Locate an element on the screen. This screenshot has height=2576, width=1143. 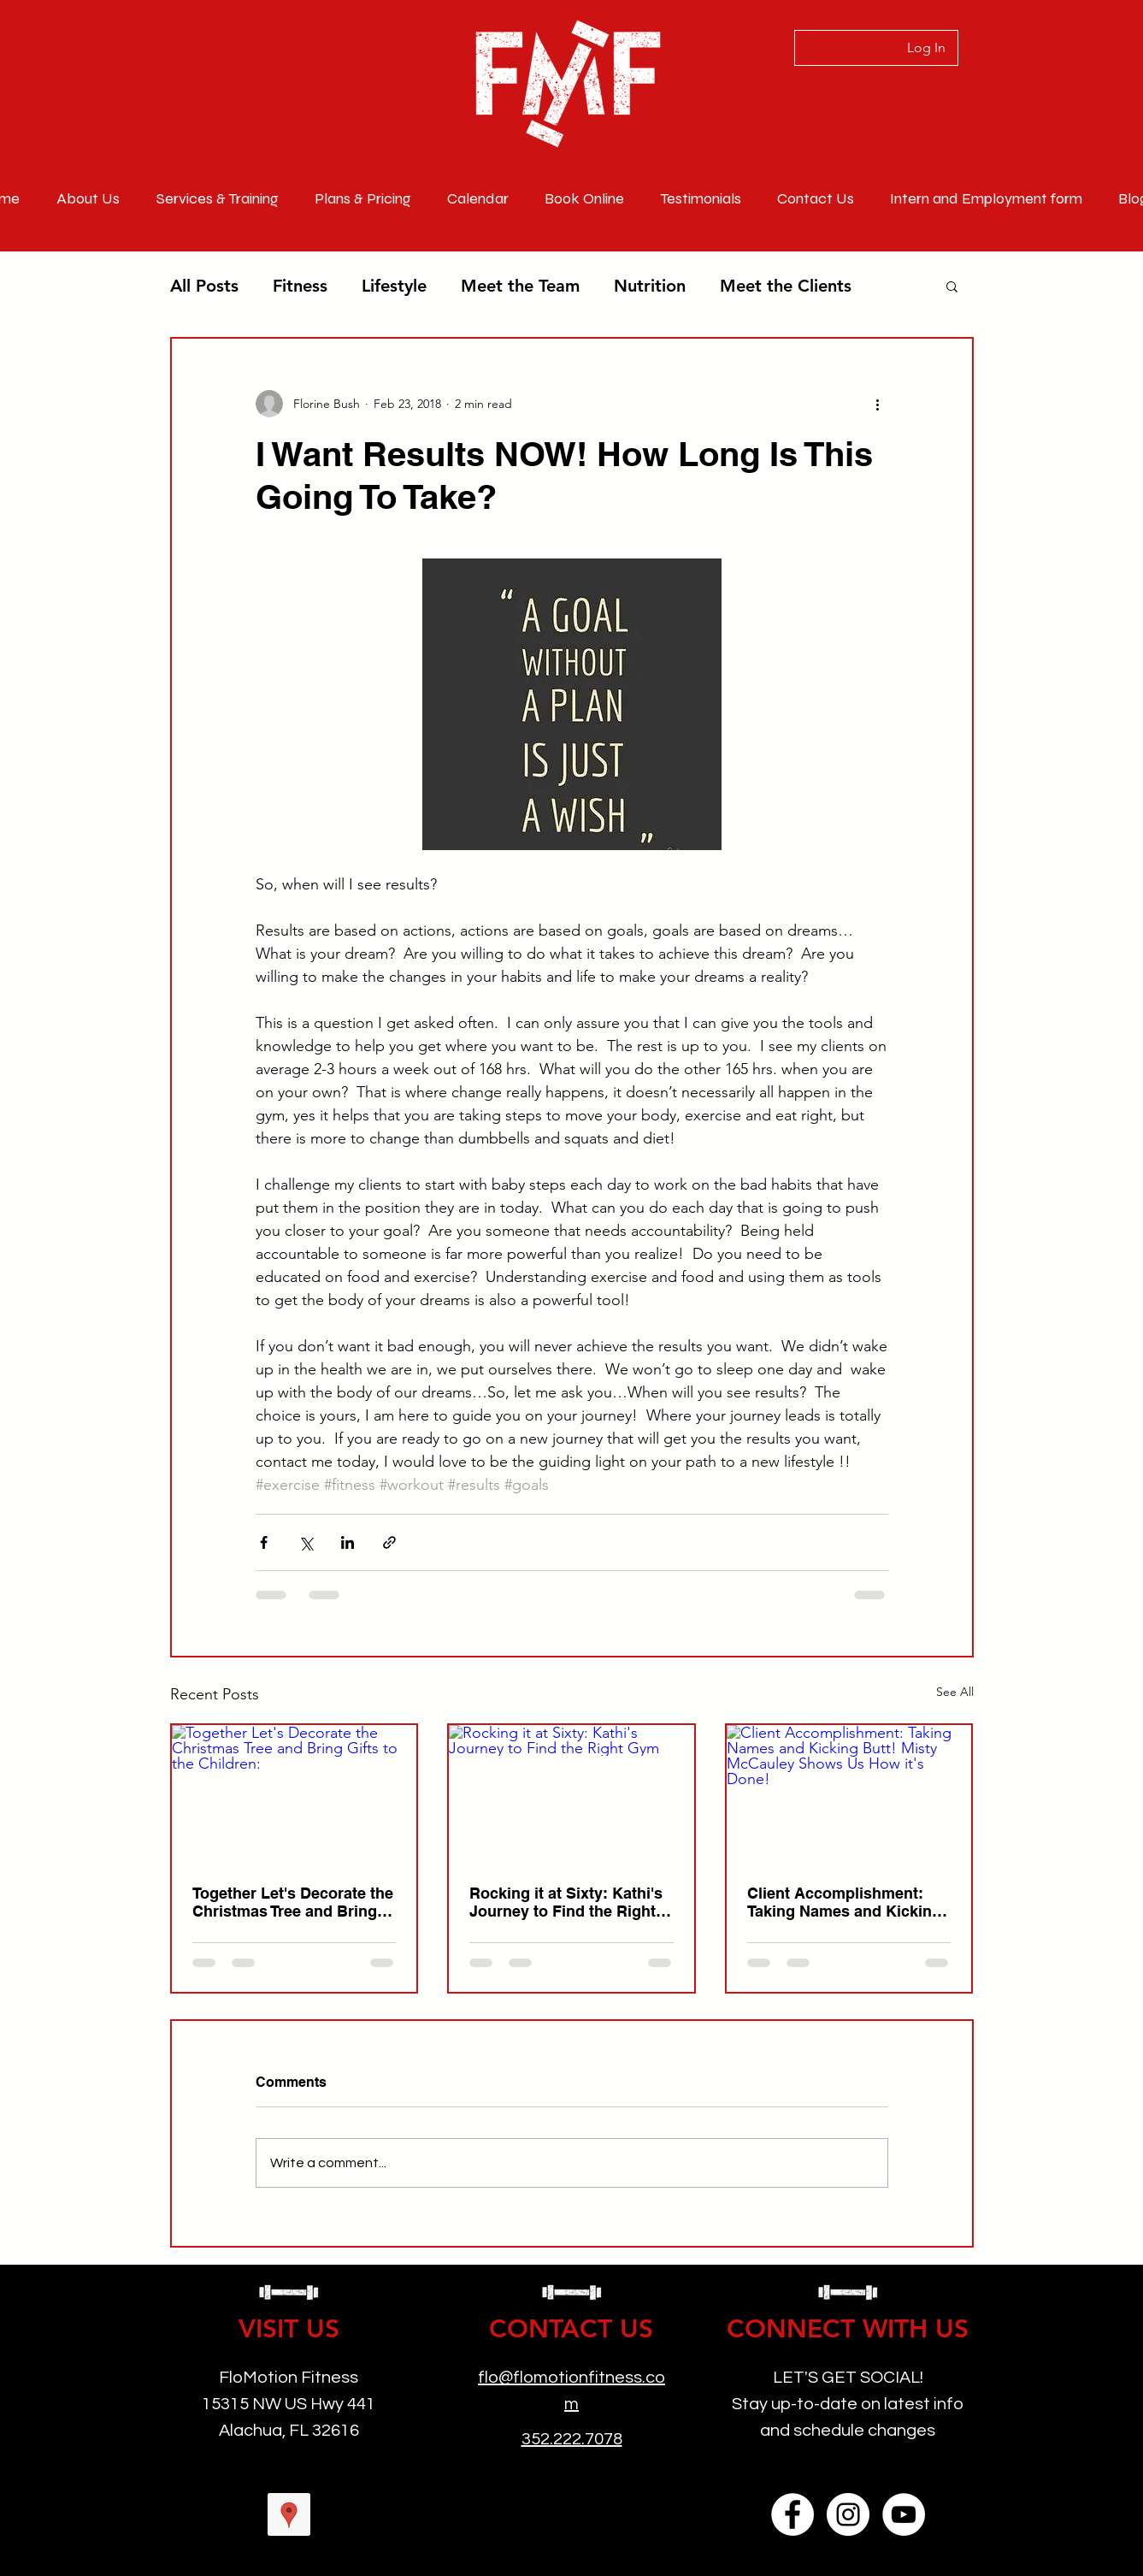
All Posts is located at coordinates (204, 285).